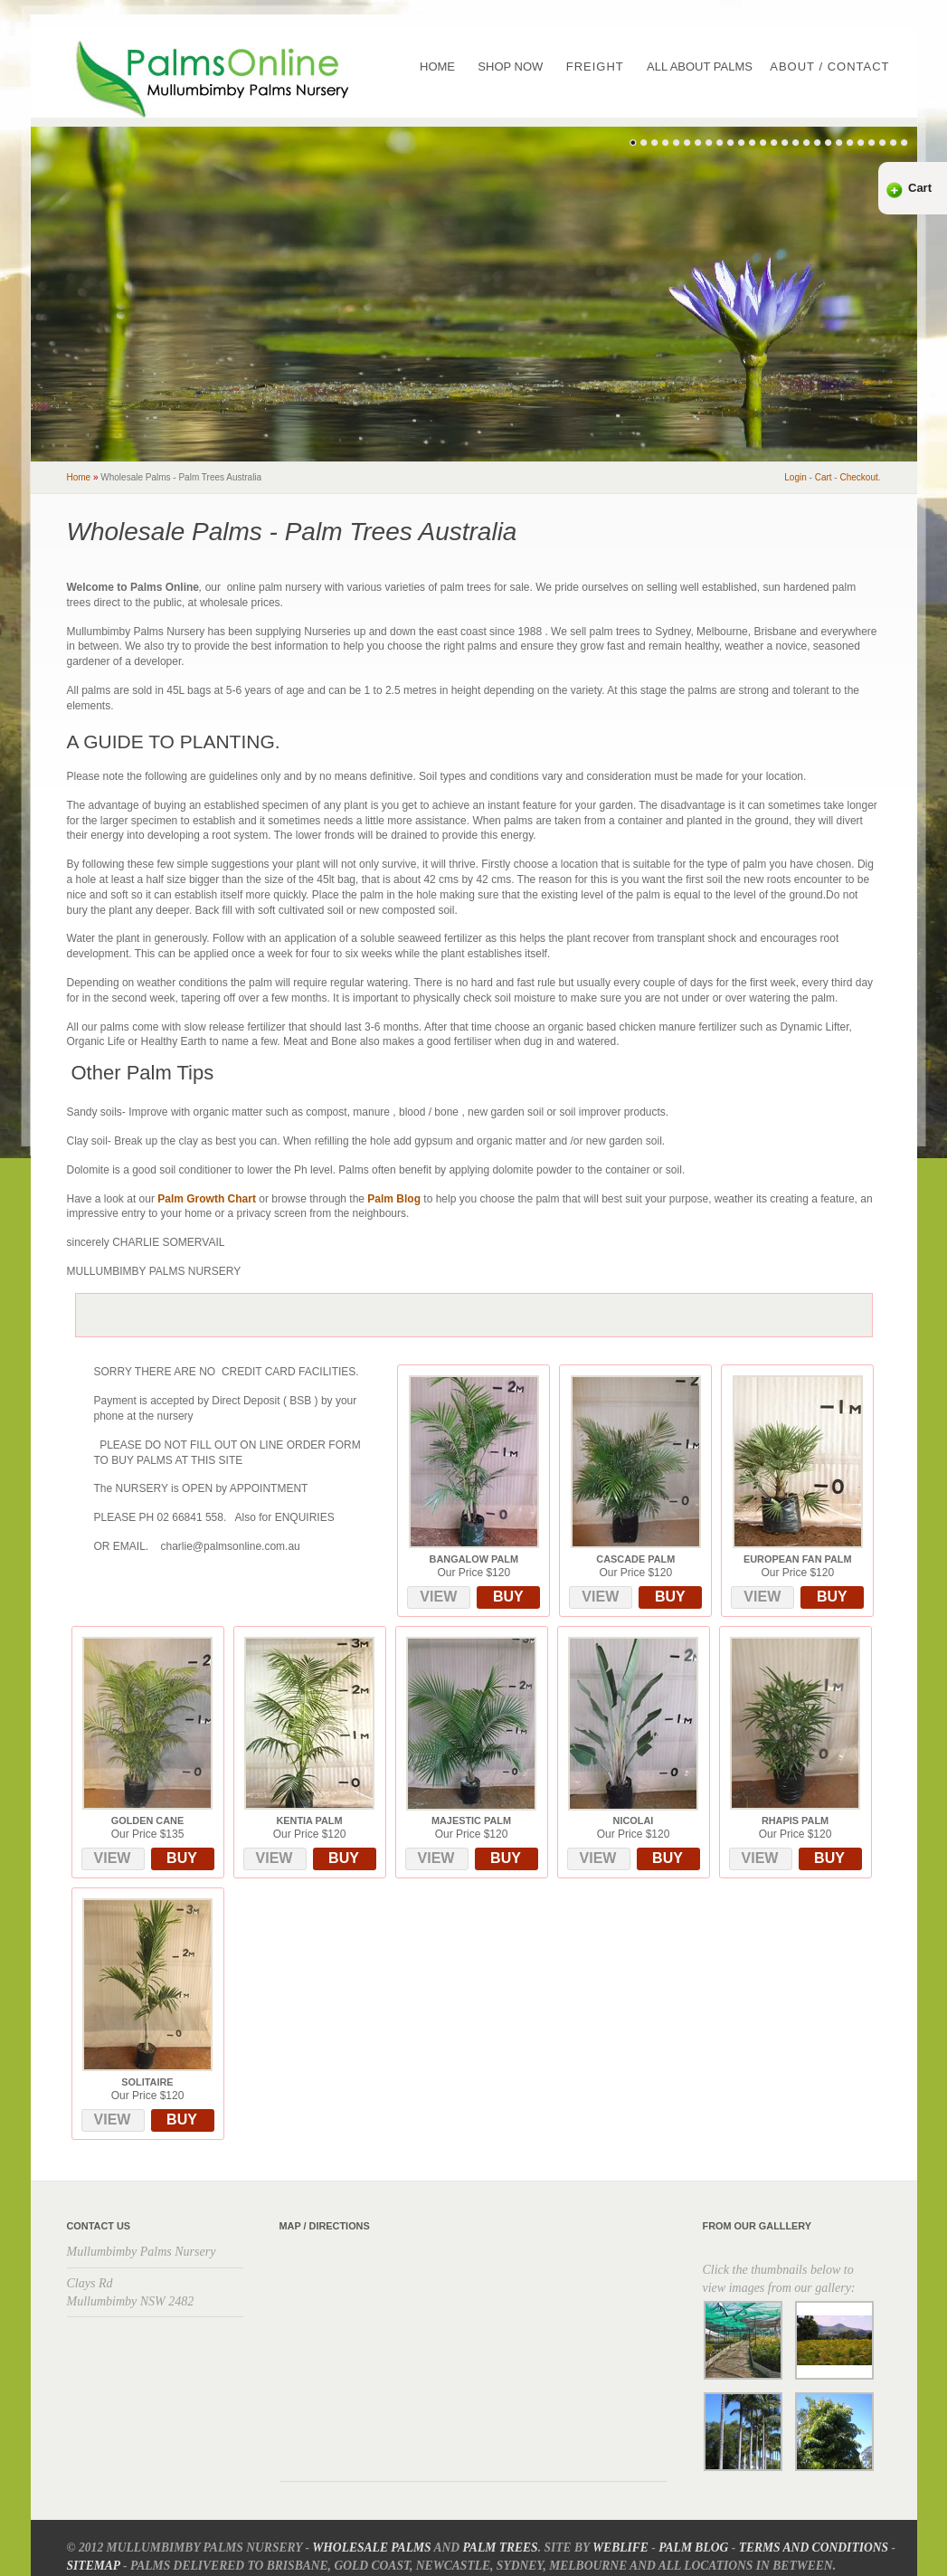  I want to click on home, so click(79, 477).